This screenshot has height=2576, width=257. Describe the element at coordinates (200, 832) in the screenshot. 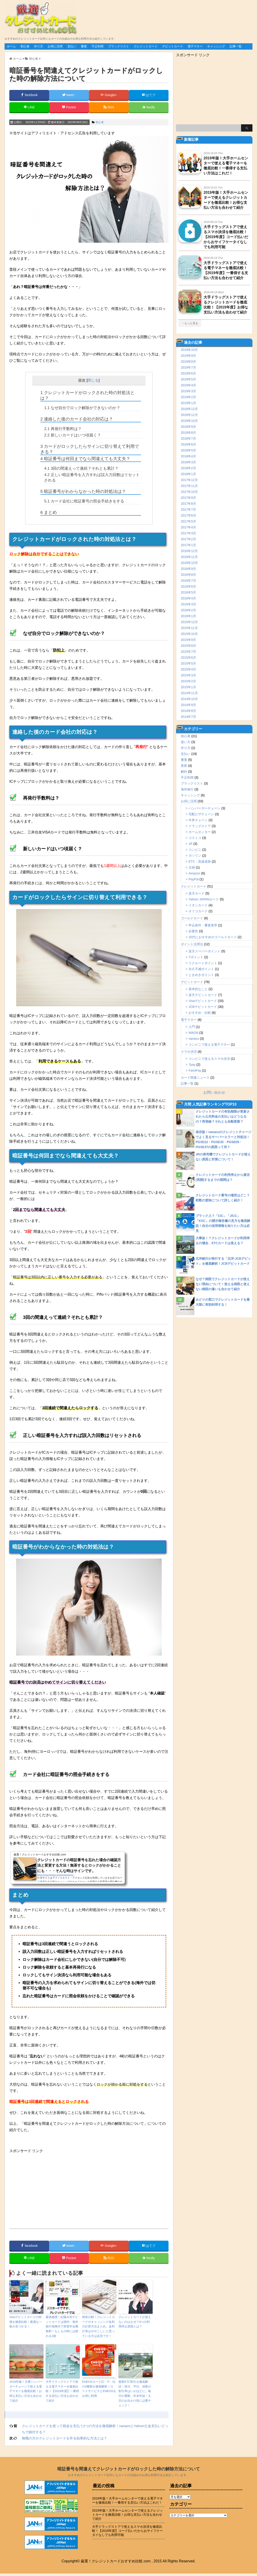

I see `ホームセンター` at that location.